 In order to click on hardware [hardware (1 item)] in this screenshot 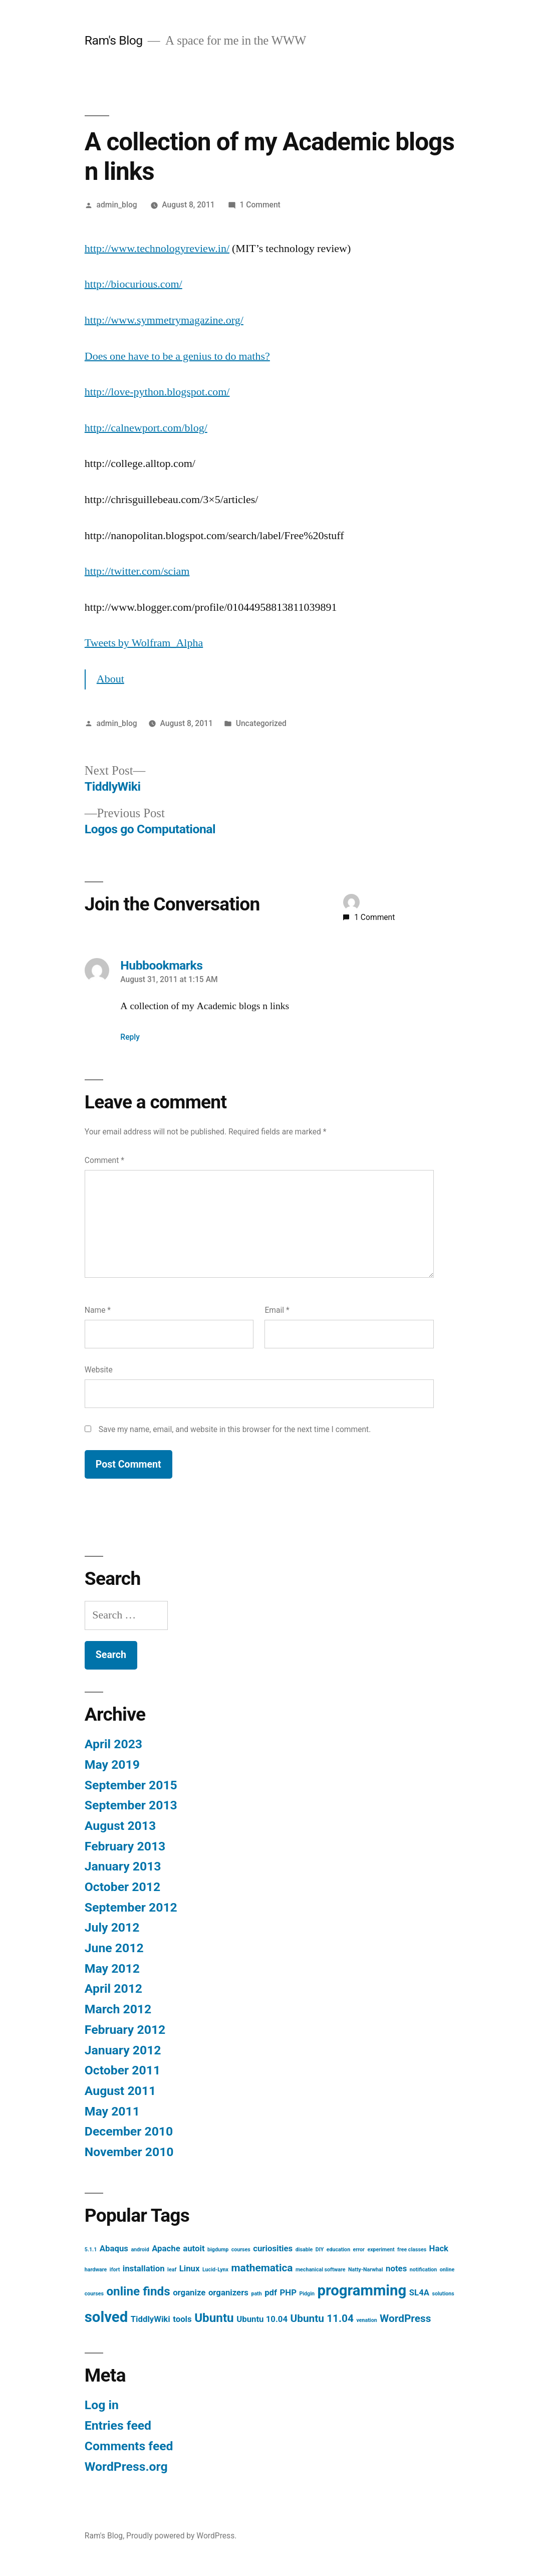, I will do `click(96, 2269)`.